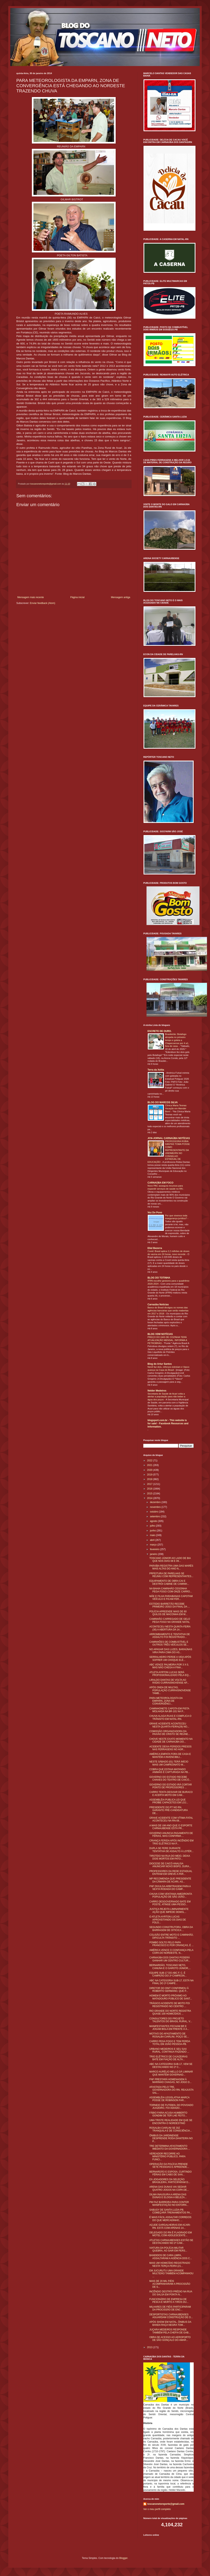  Describe the element at coordinates (120, 597) in the screenshot. I see `Mensagem antiga` at that location.